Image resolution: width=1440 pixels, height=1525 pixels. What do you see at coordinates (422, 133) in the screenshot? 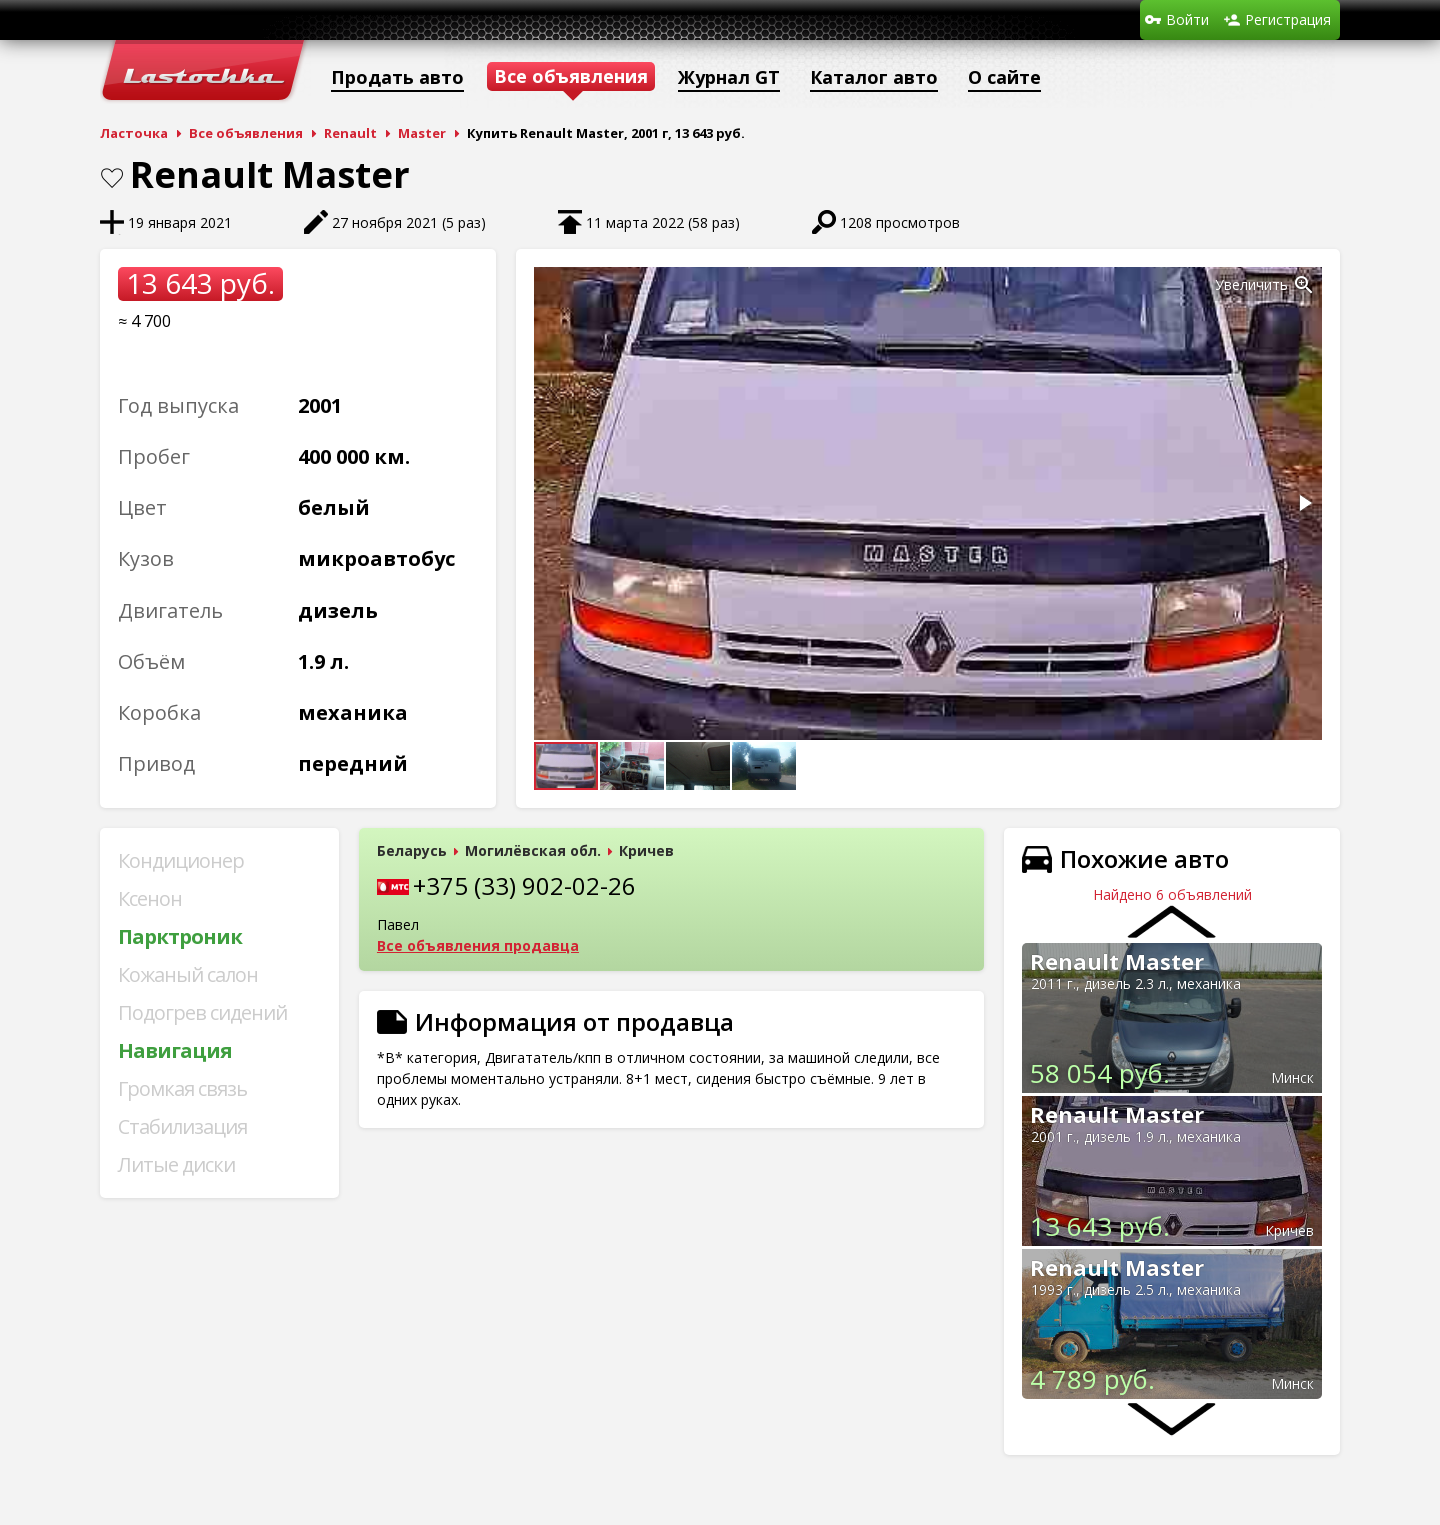
I see `Master` at bounding box center [422, 133].